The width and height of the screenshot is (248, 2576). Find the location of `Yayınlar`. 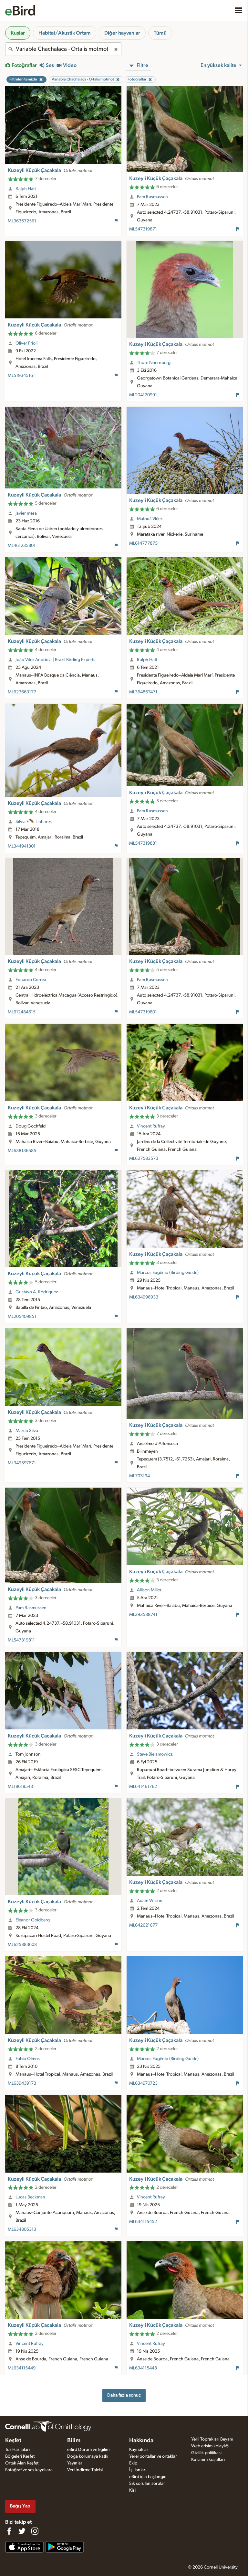

Yayınlar is located at coordinates (74, 2463).